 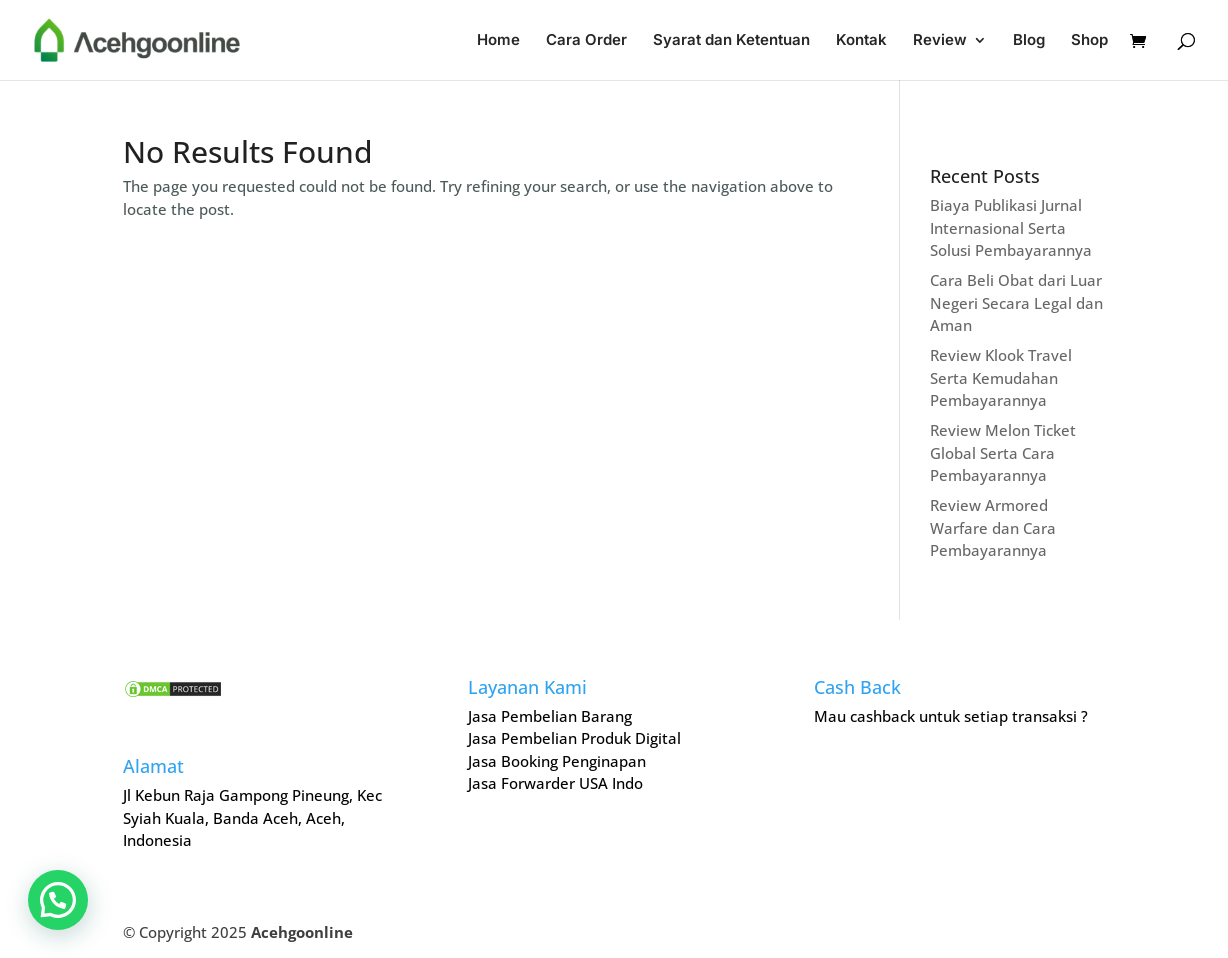 I want to click on Syarat dan Ketentuan, so click(x=731, y=41).